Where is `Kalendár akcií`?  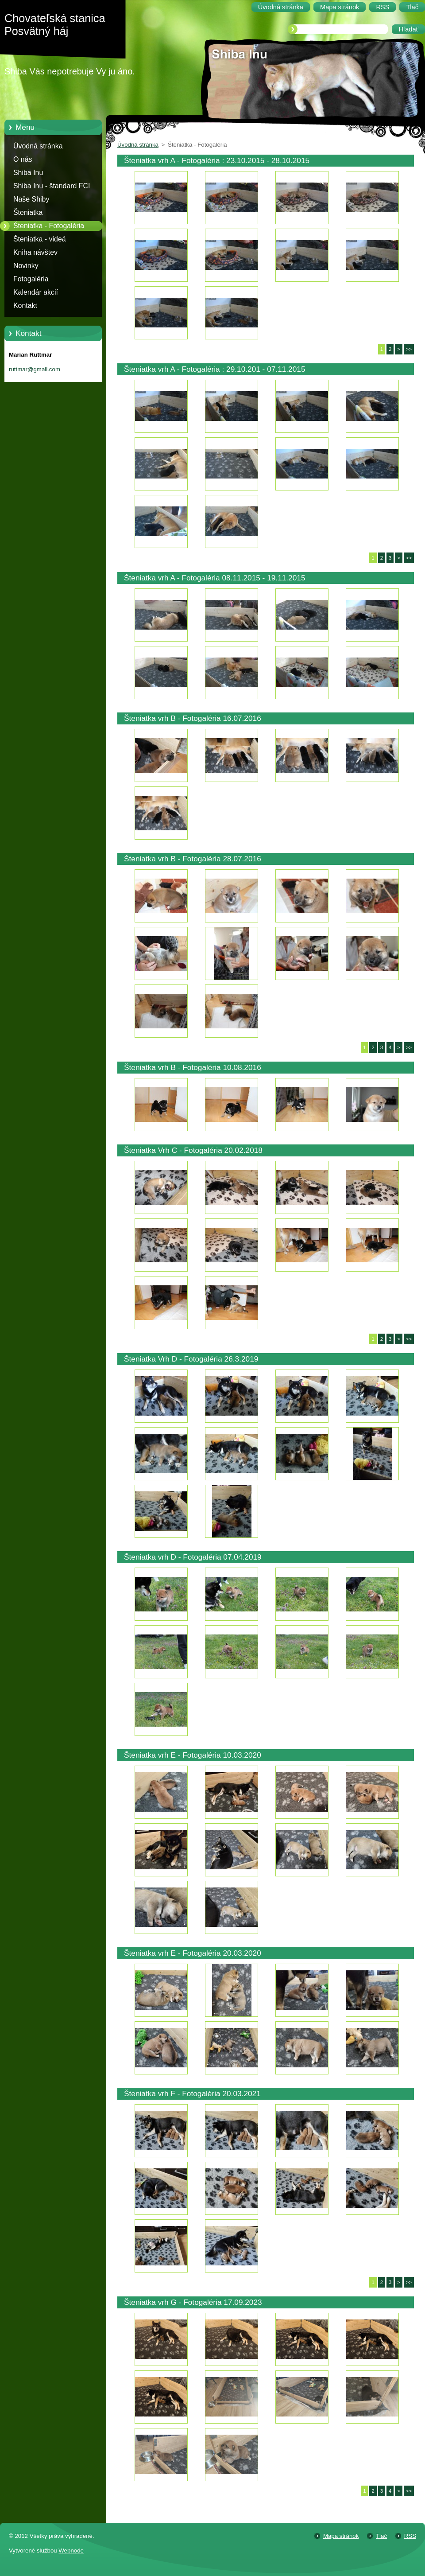 Kalendár akcií is located at coordinates (35, 292).